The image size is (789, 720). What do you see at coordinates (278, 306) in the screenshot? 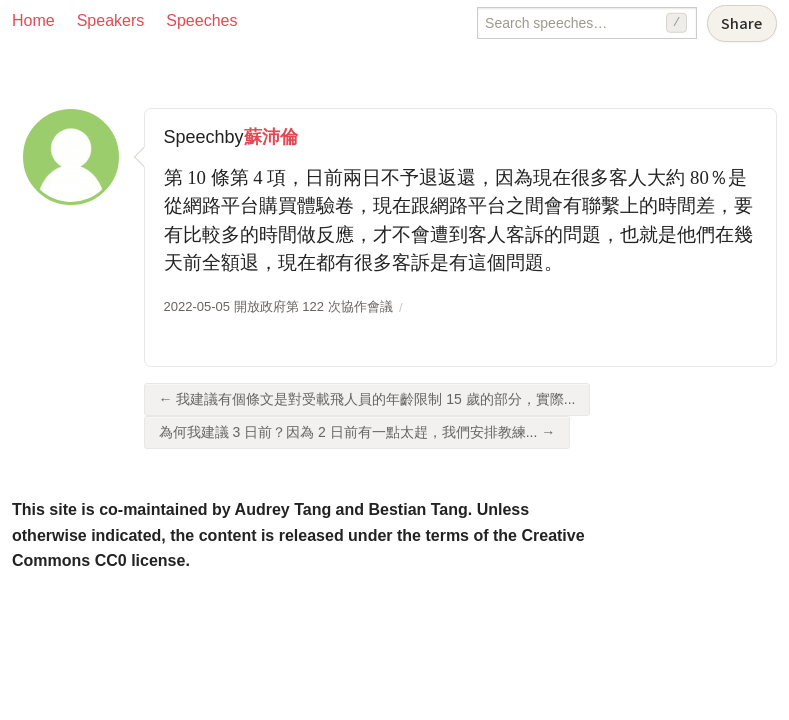
I see `2022-05-05 開放政府第 122 次協作會議` at bounding box center [278, 306].